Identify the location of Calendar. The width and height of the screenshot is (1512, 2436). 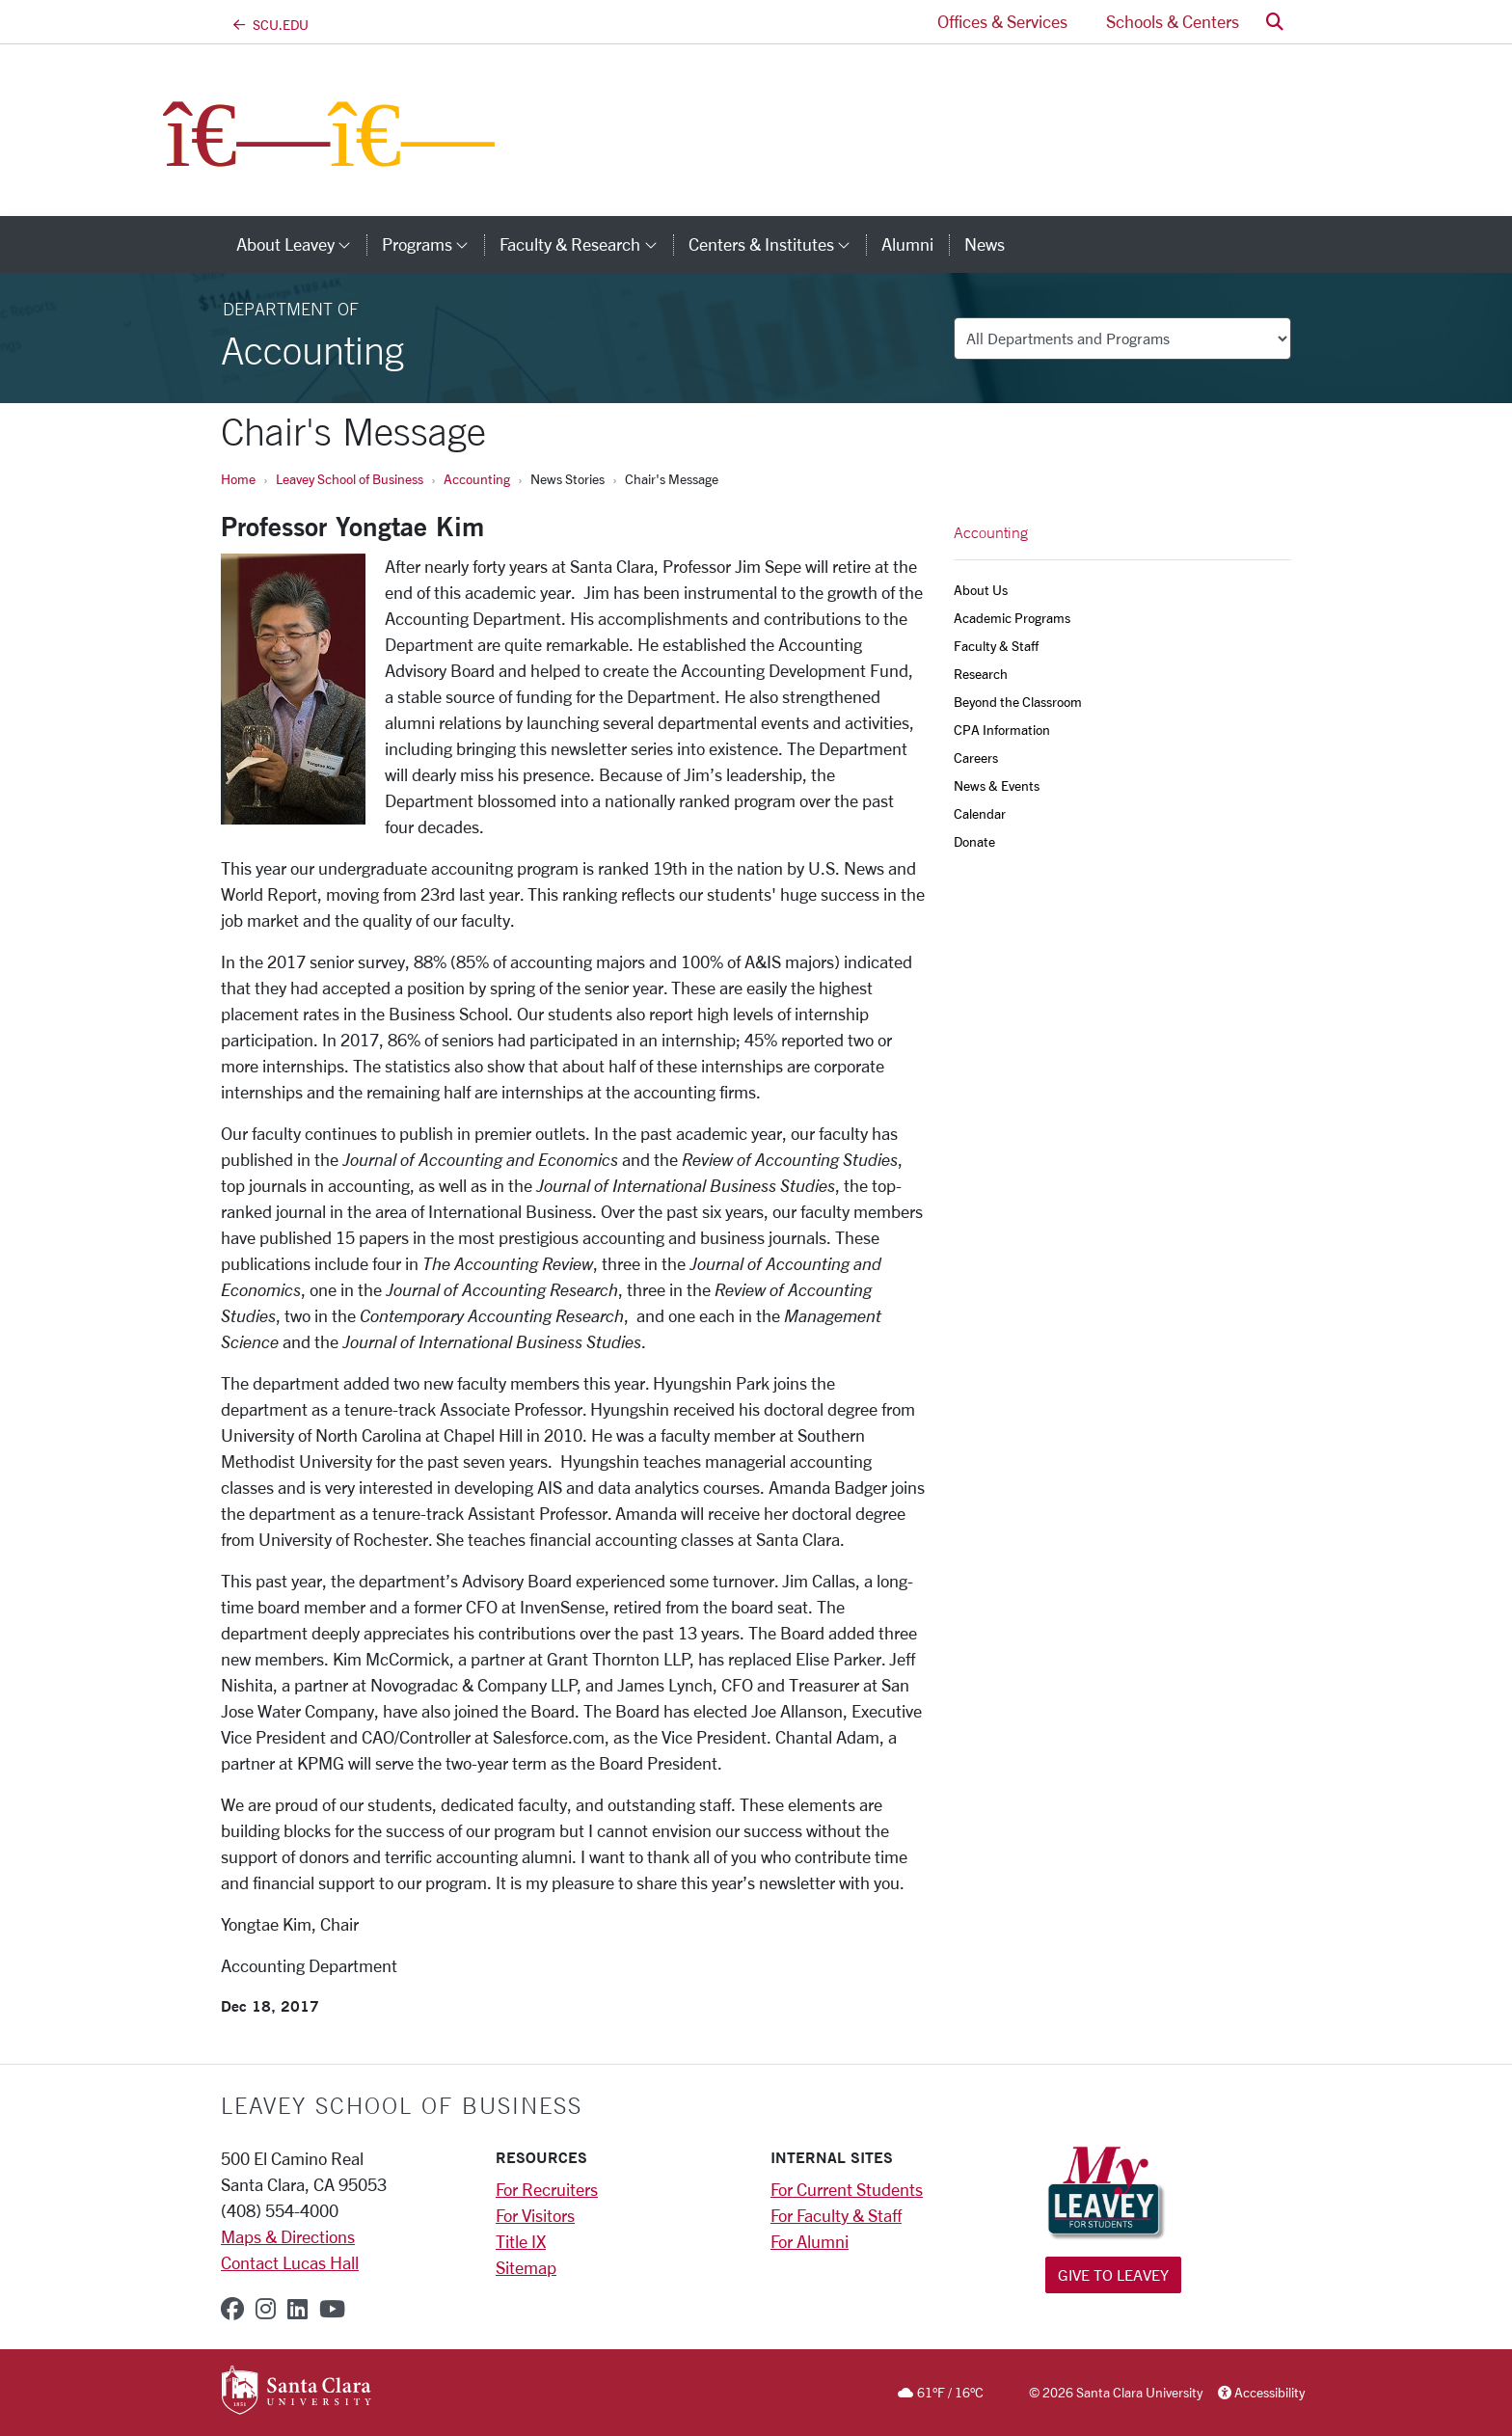
(980, 813).